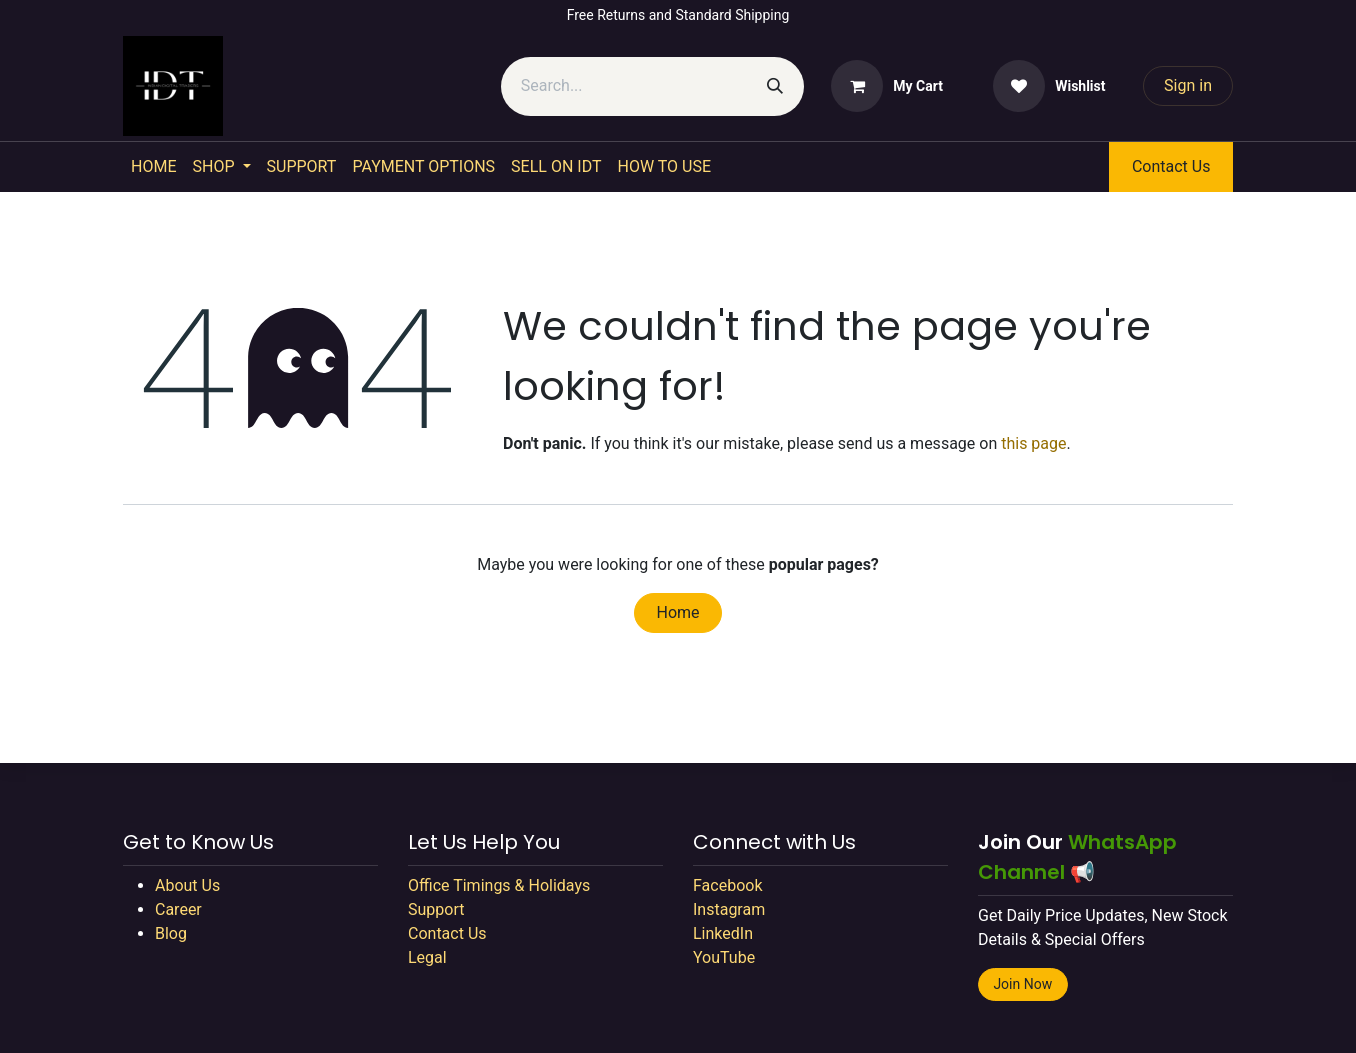 This screenshot has height=1053, width=1356. I want to click on this page, so click(1033, 443).